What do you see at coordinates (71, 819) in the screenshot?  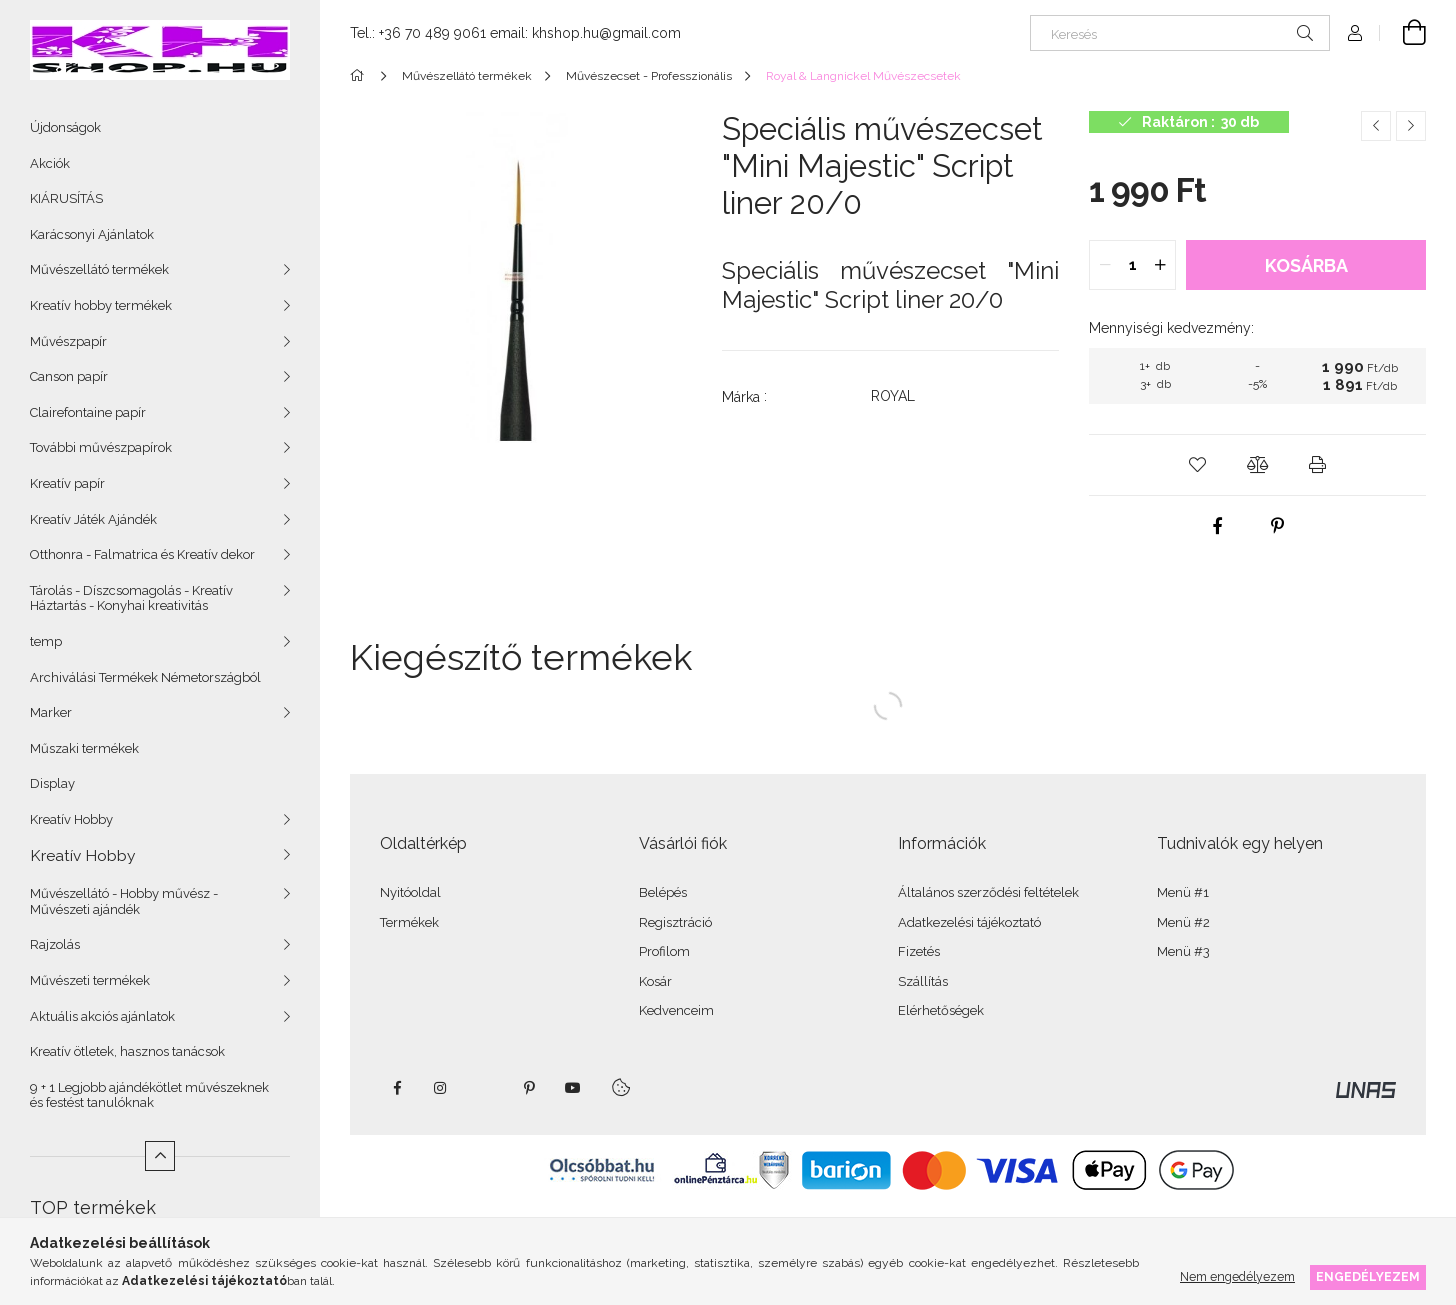 I see `Kreatív Hobby` at bounding box center [71, 819].